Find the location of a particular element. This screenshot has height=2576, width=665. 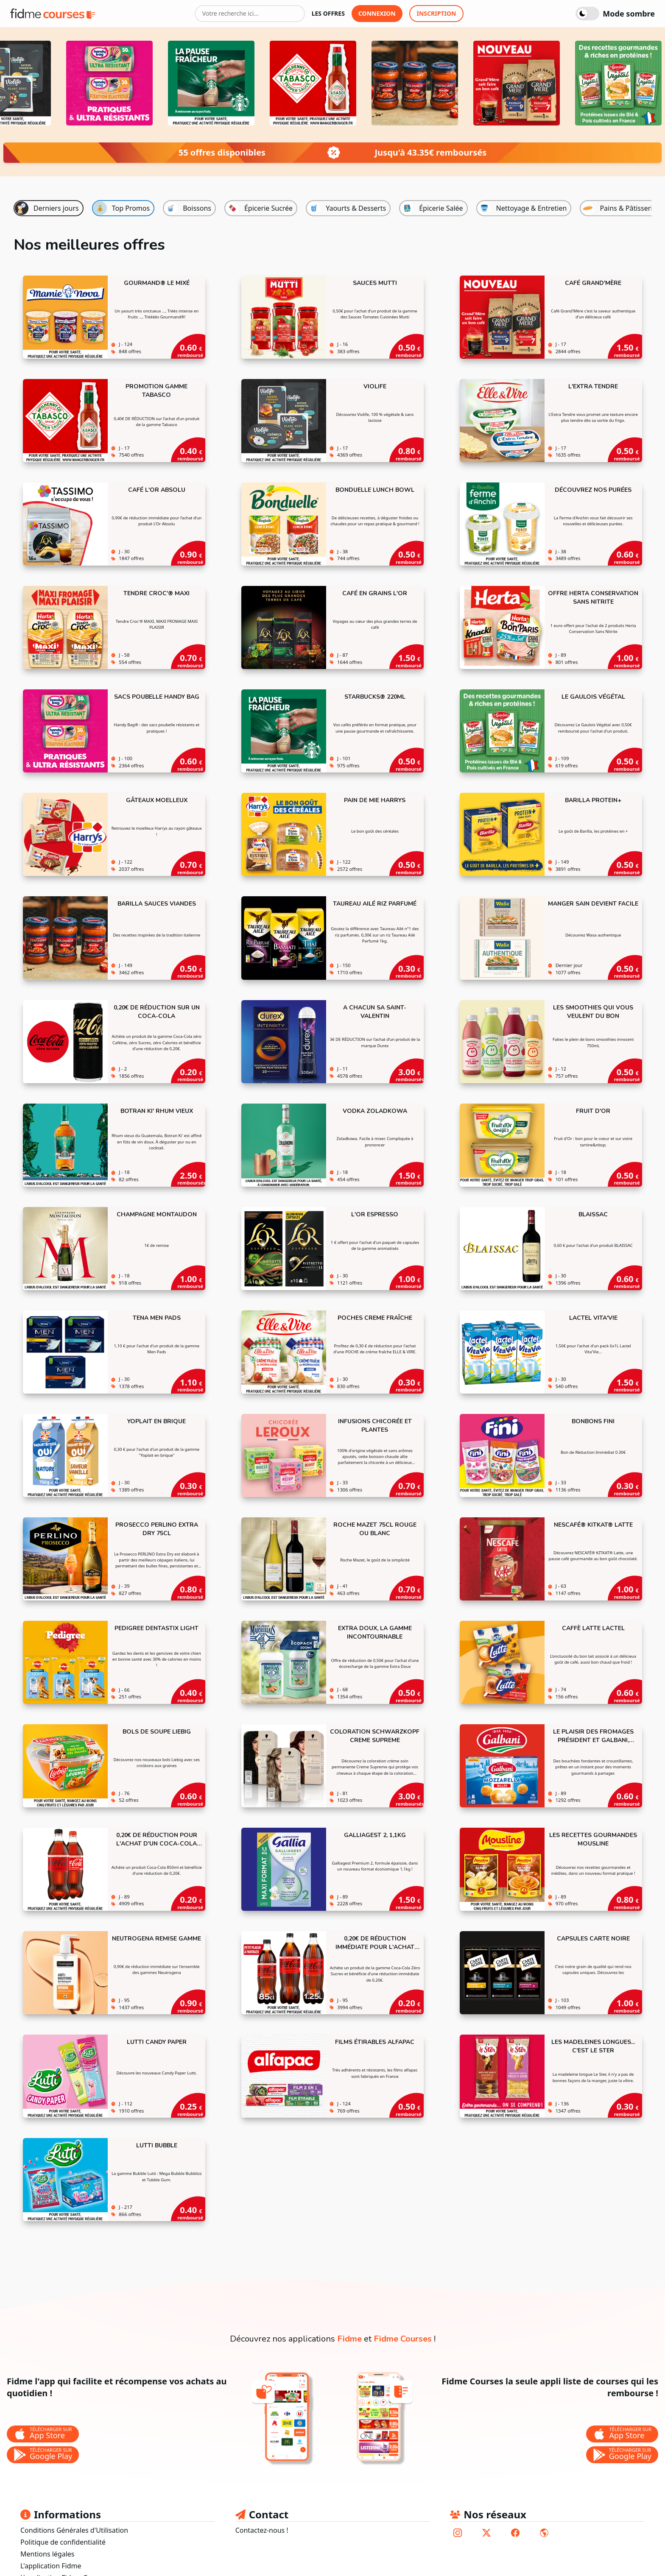

L'application Fidme [lien vers le site fidmehub qui sommes nous] is located at coordinates (50, 2565).